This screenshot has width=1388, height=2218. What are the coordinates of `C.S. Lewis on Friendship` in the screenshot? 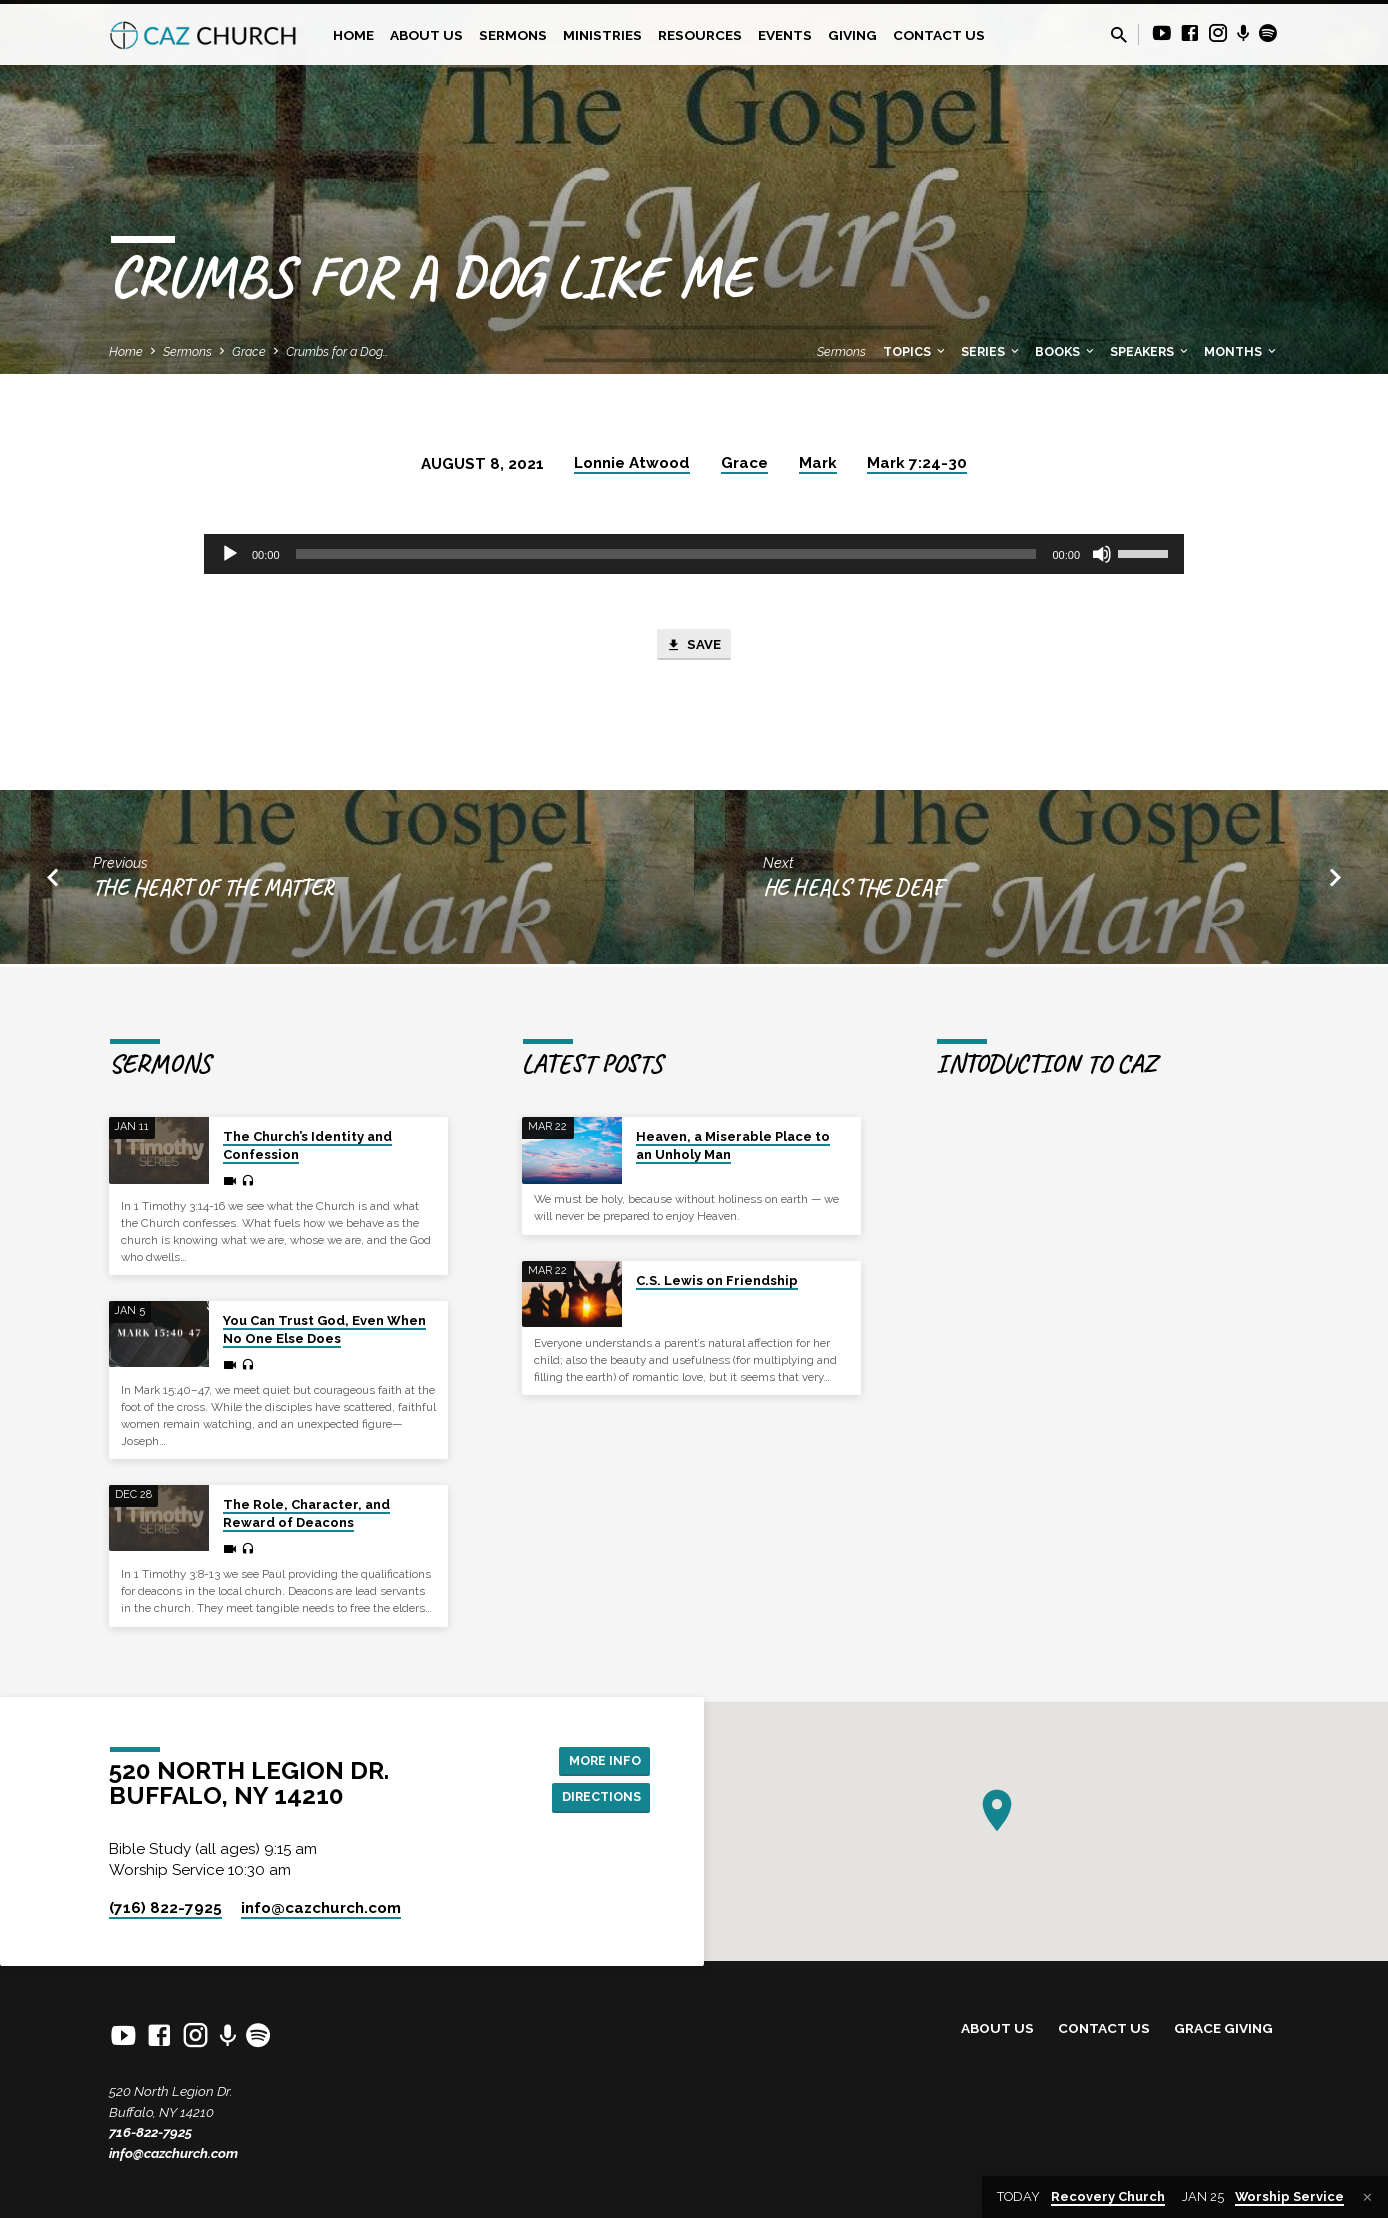 It's located at (717, 1280).